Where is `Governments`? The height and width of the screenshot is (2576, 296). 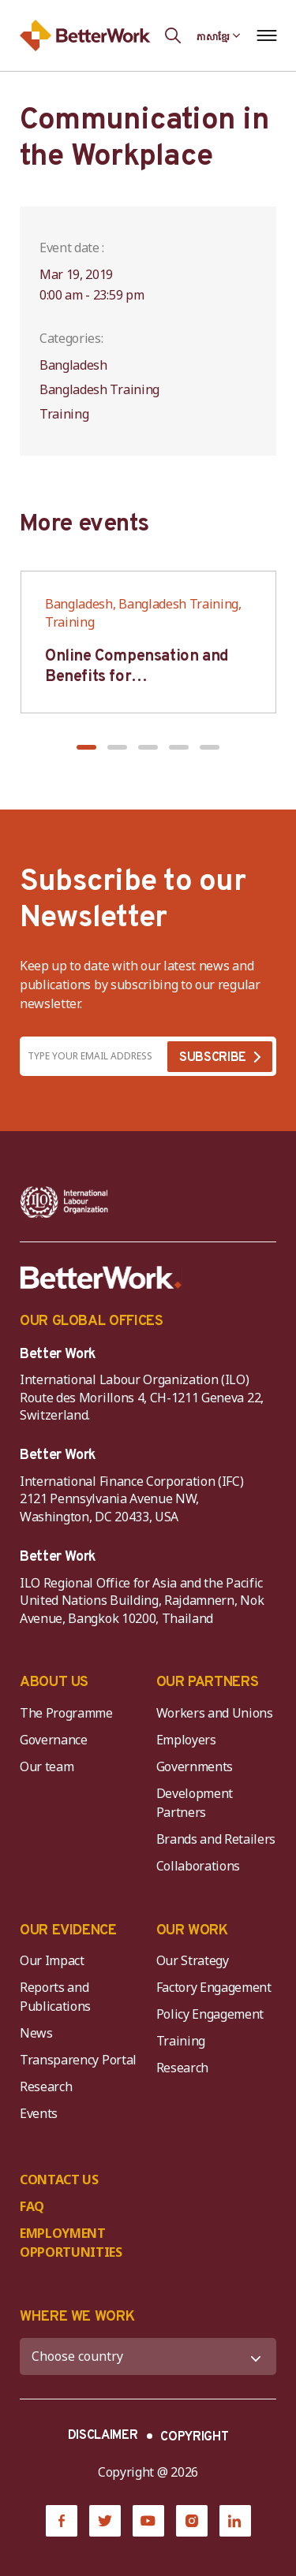 Governments is located at coordinates (194, 1766).